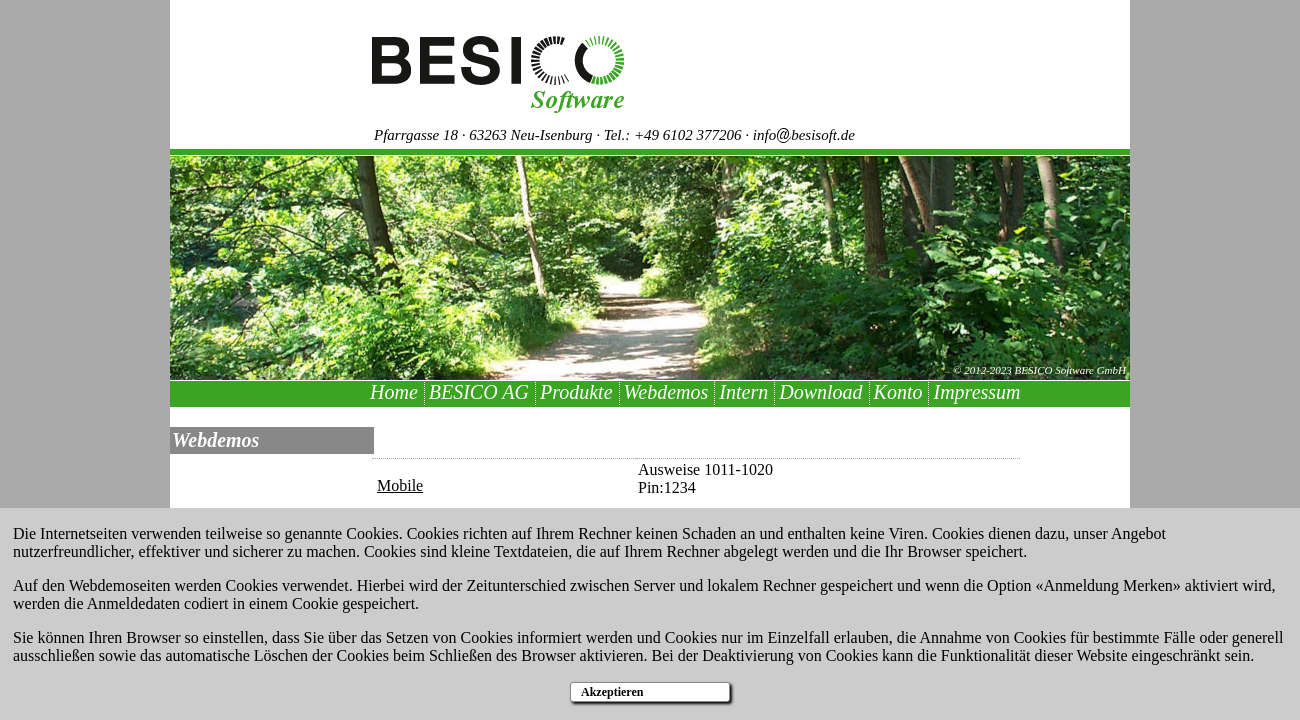  Describe the element at coordinates (479, 392) in the screenshot. I see `BESICO AG` at that location.